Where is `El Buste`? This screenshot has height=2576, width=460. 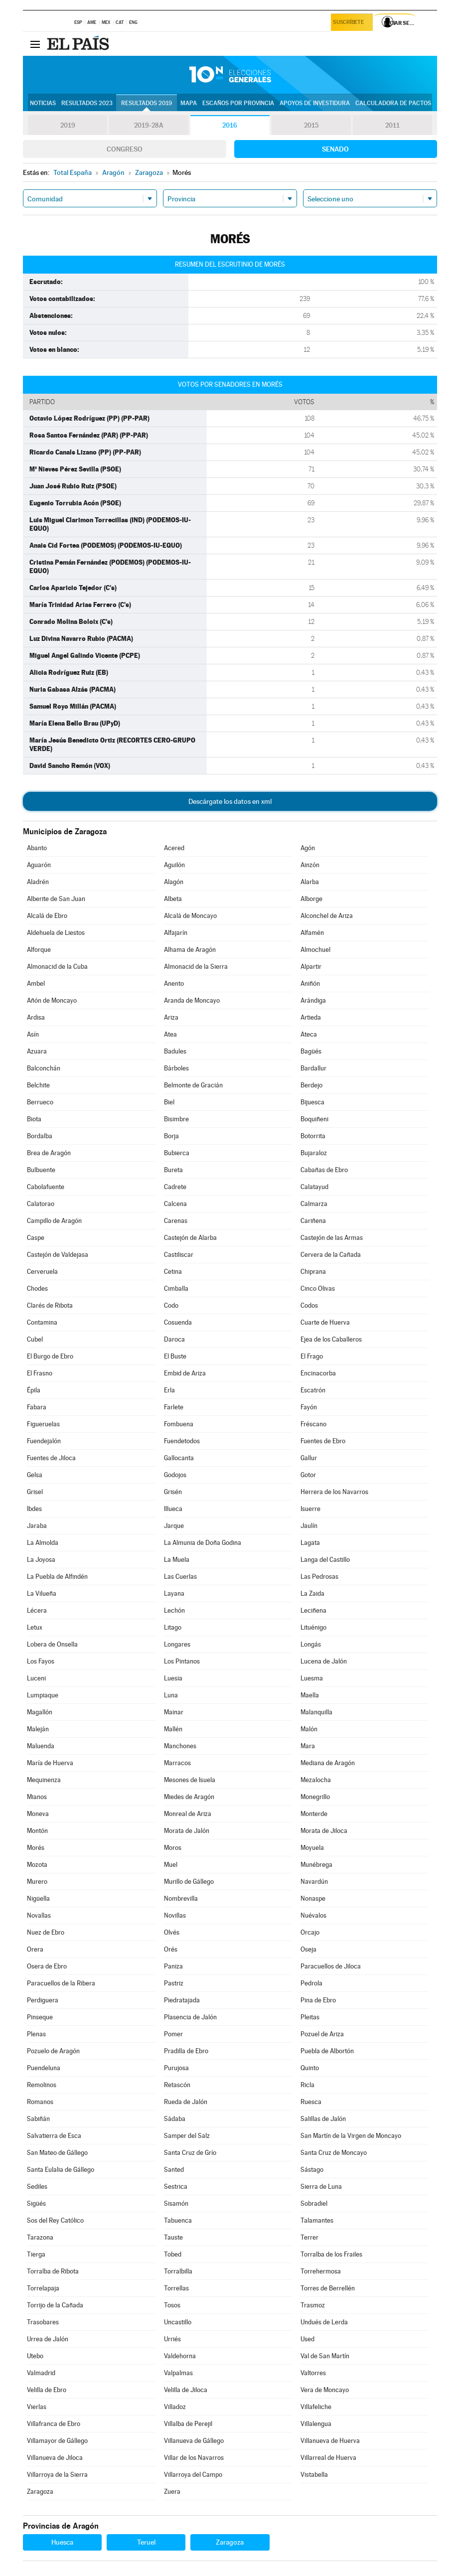 El Buste is located at coordinates (175, 1356).